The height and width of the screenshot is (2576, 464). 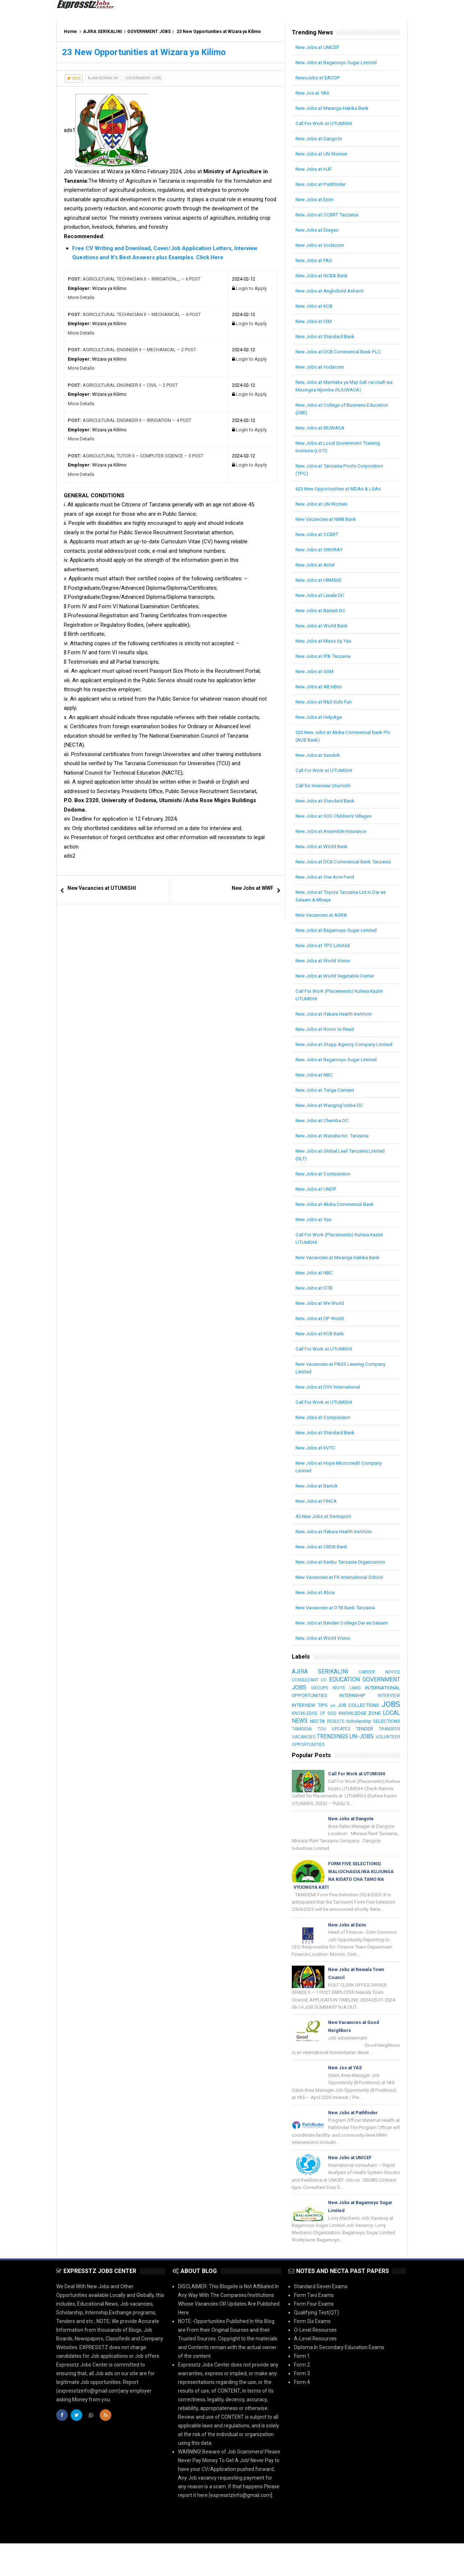 I want to click on New Jos at YAS, so click(x=313, y=93).